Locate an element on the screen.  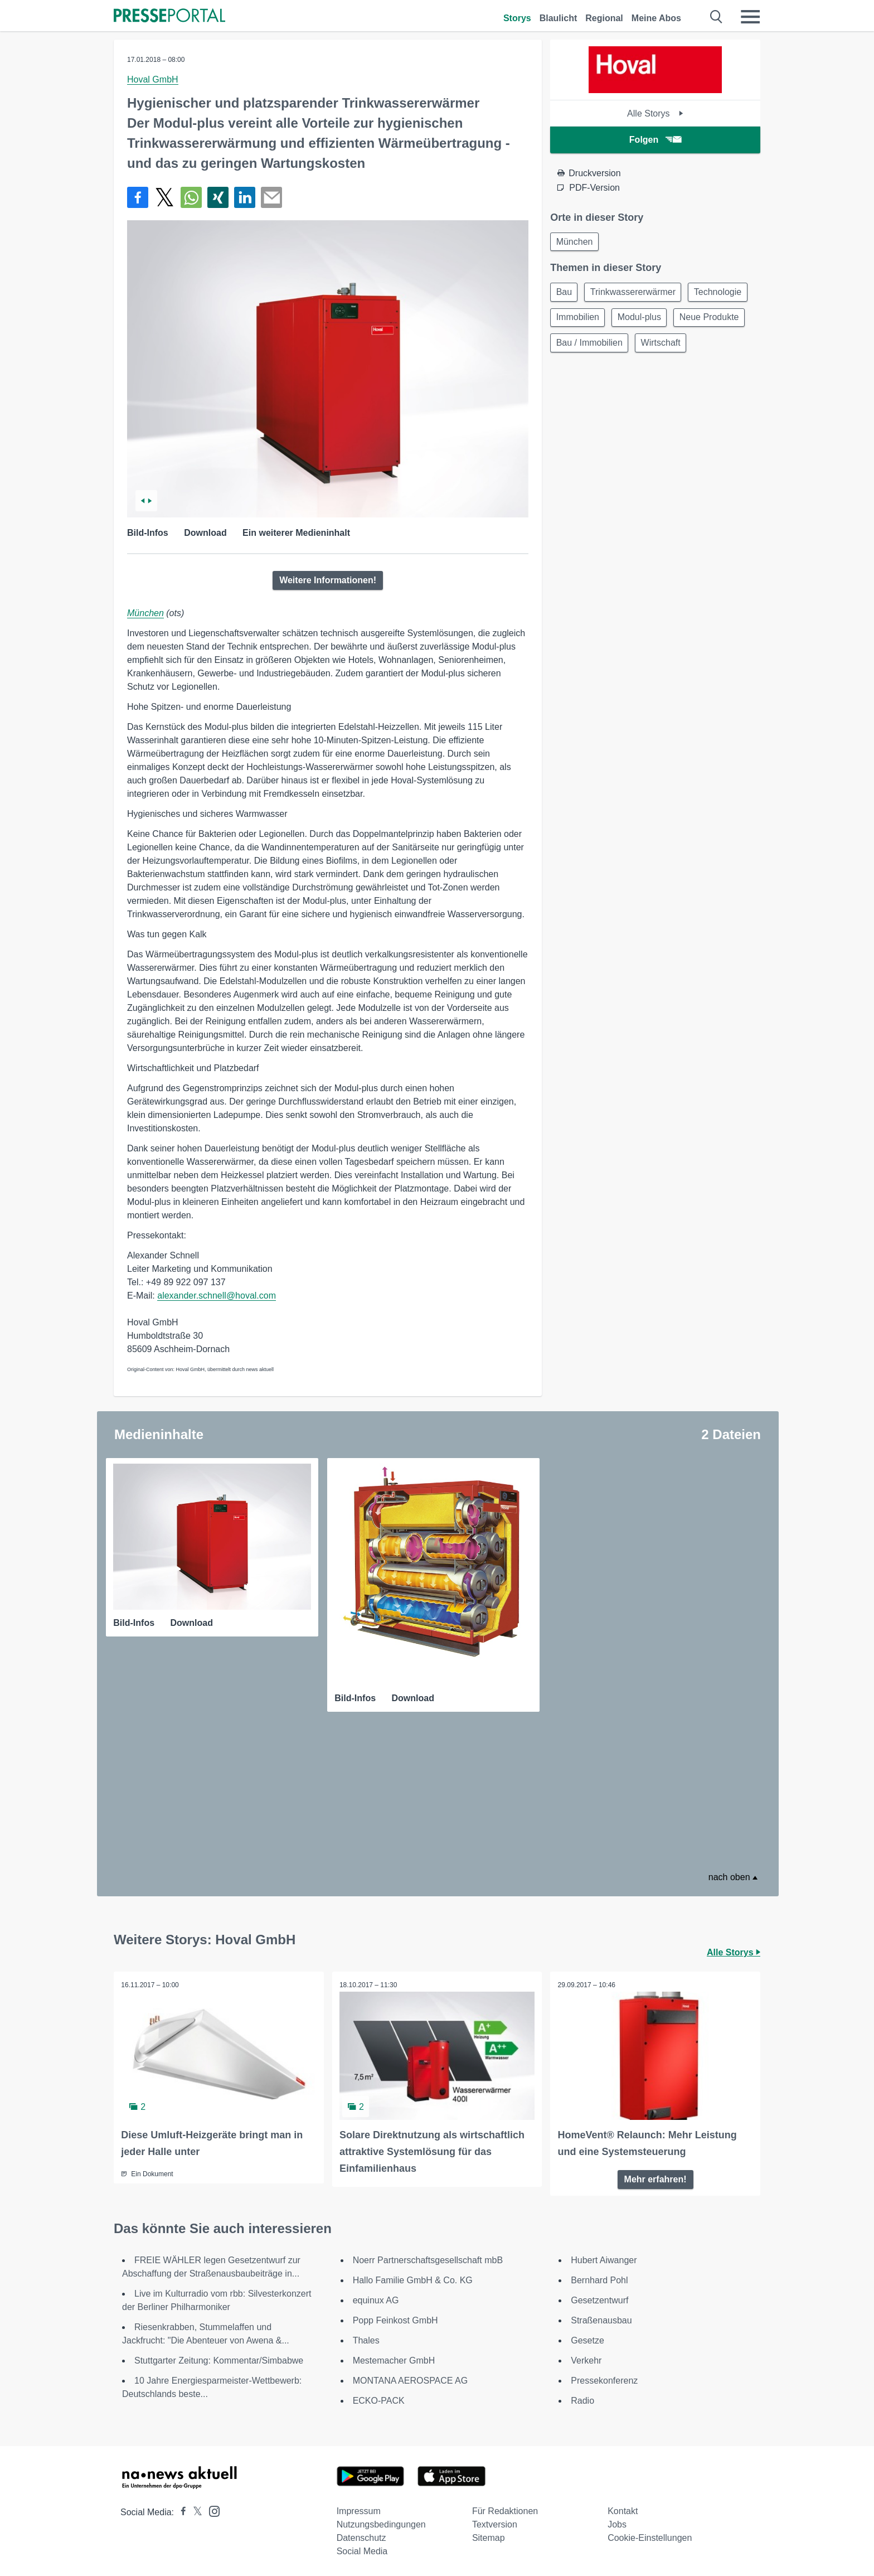
ECKO-PACK is located at coordinates (379, 2398).